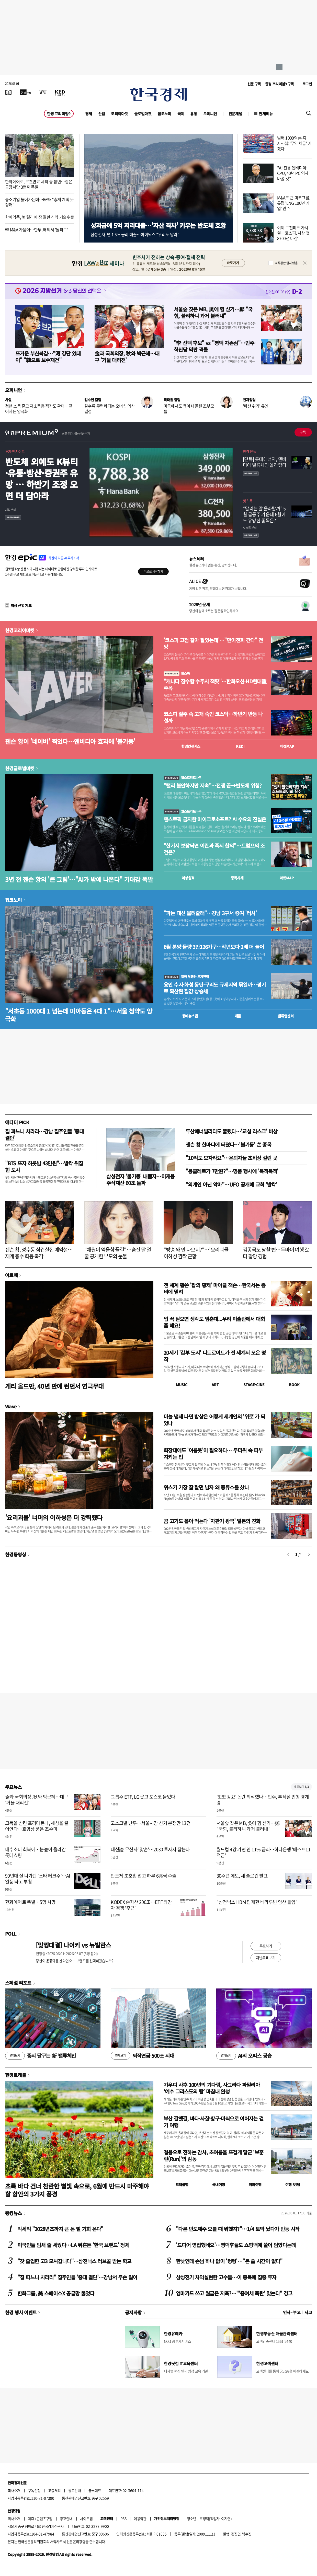  What do you see at coordinates (292, 2312) in the screenshot?
I see `인사 · 부고` at bounding box center [292, 2312].